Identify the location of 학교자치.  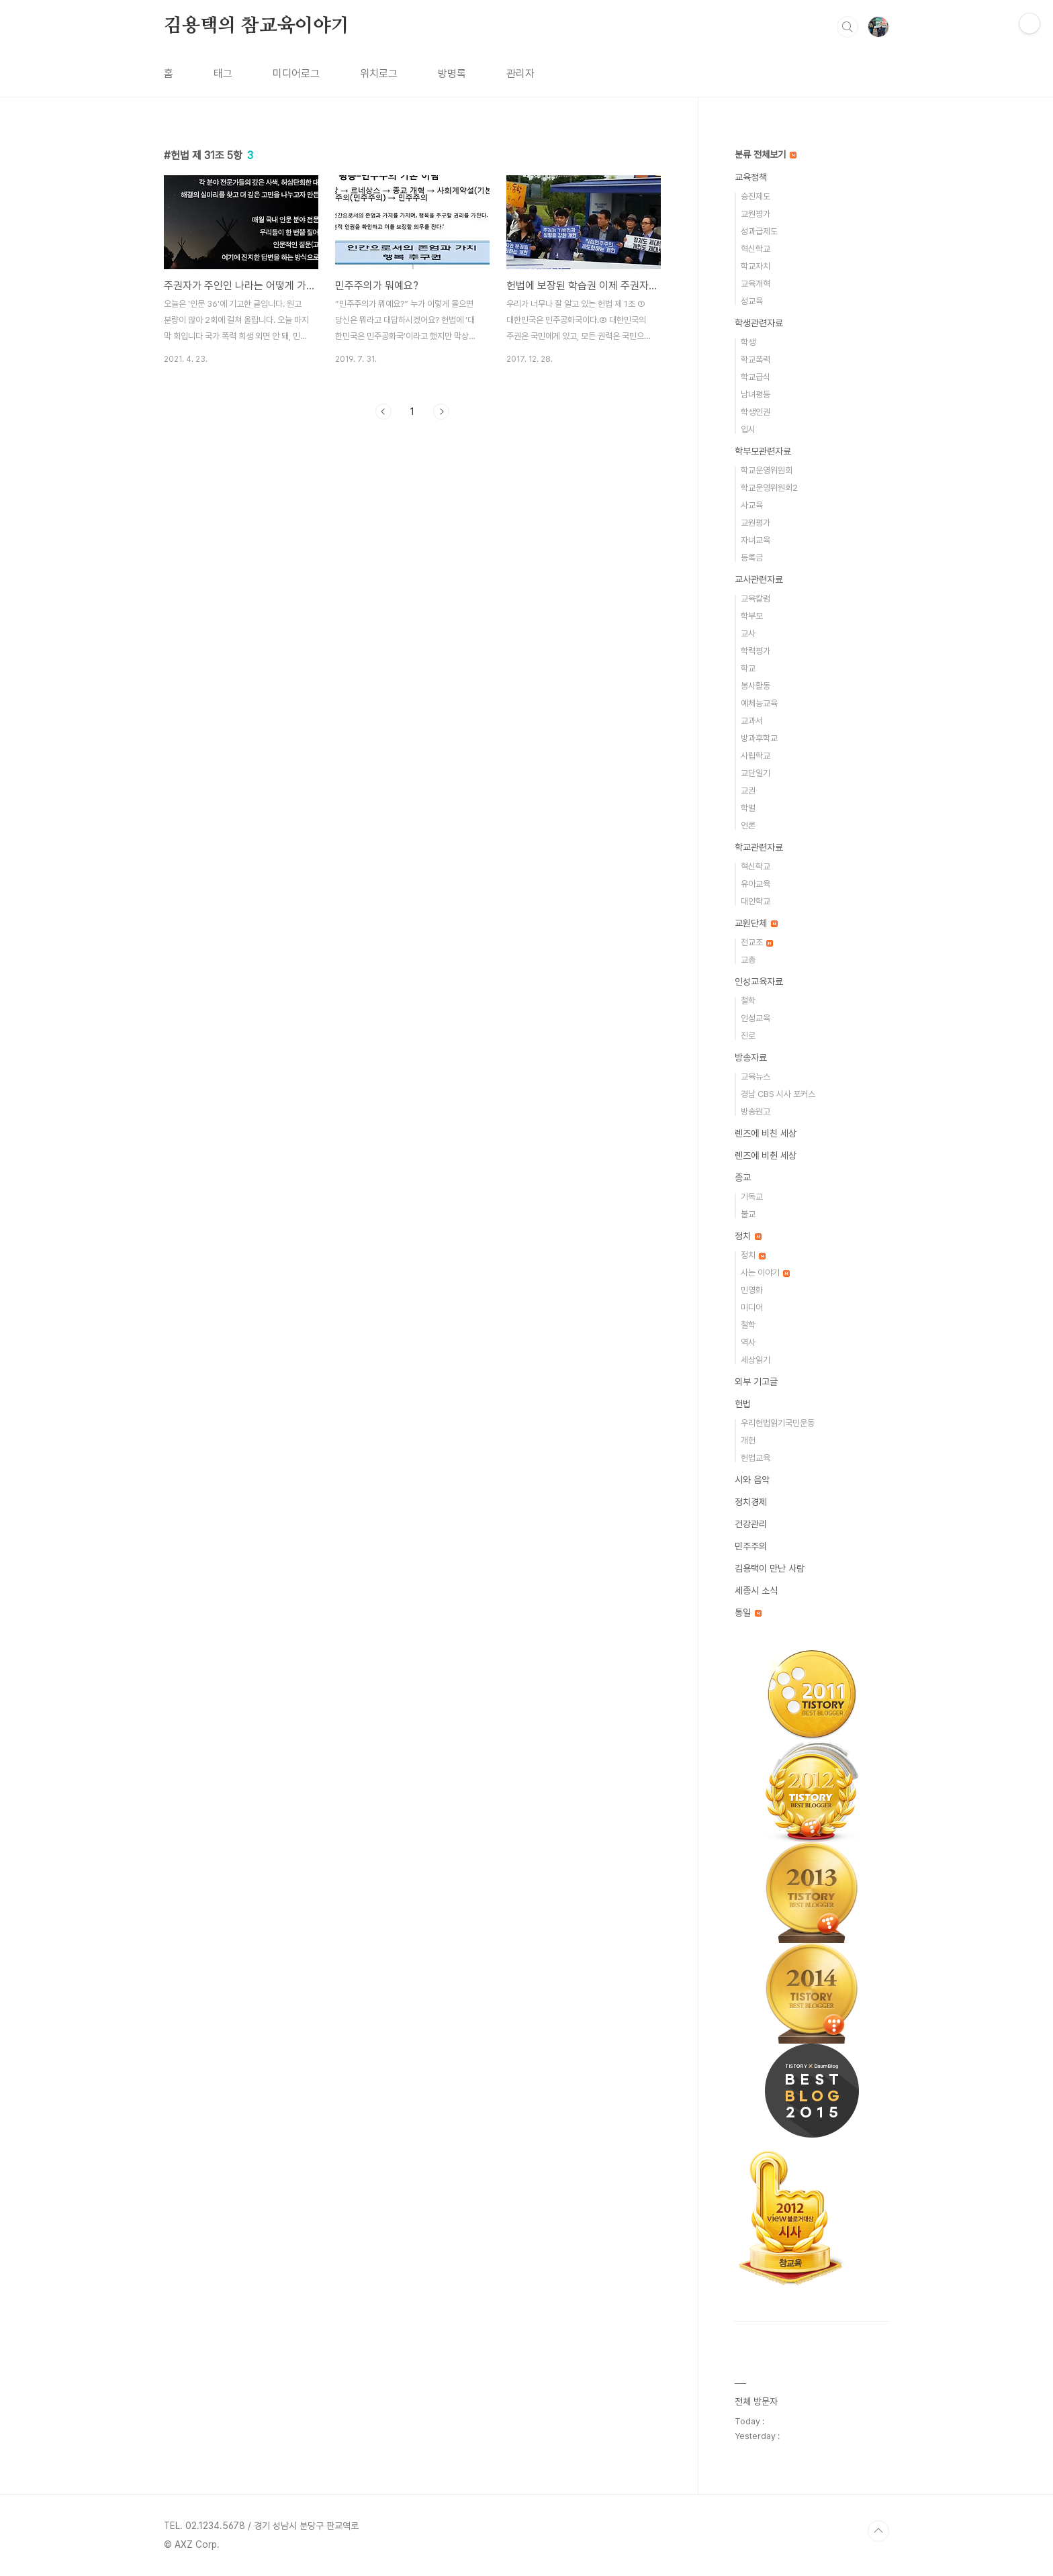
(755, 266).